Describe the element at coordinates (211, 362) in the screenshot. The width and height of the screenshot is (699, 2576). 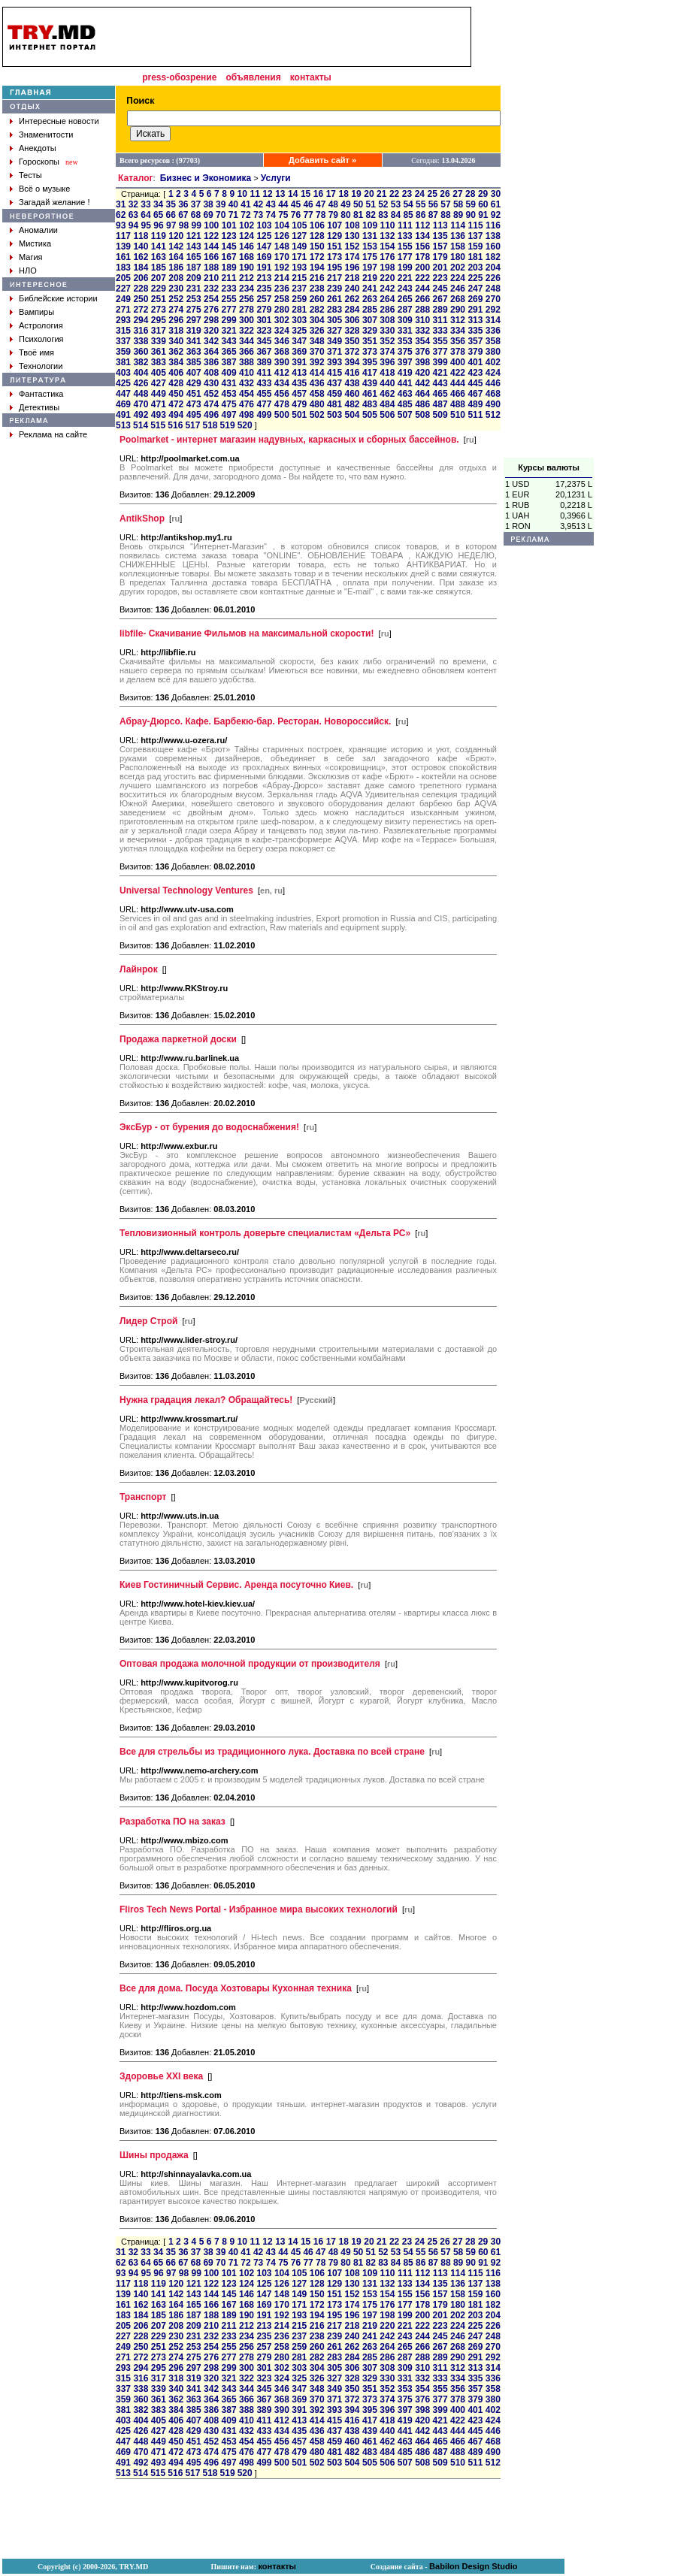
I see `386` at that location.